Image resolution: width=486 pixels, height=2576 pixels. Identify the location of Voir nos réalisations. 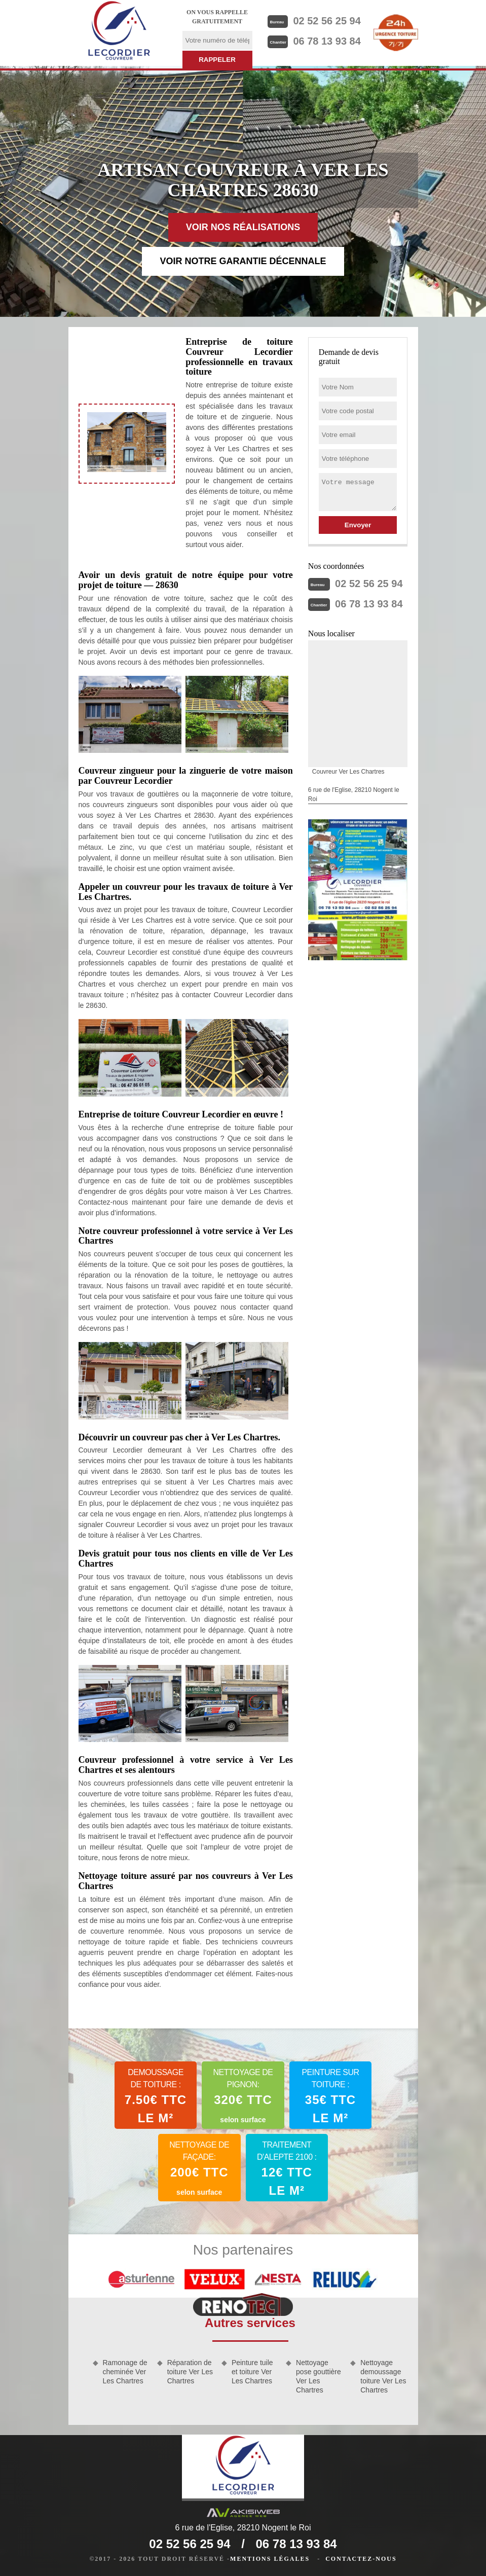
(243, 227).